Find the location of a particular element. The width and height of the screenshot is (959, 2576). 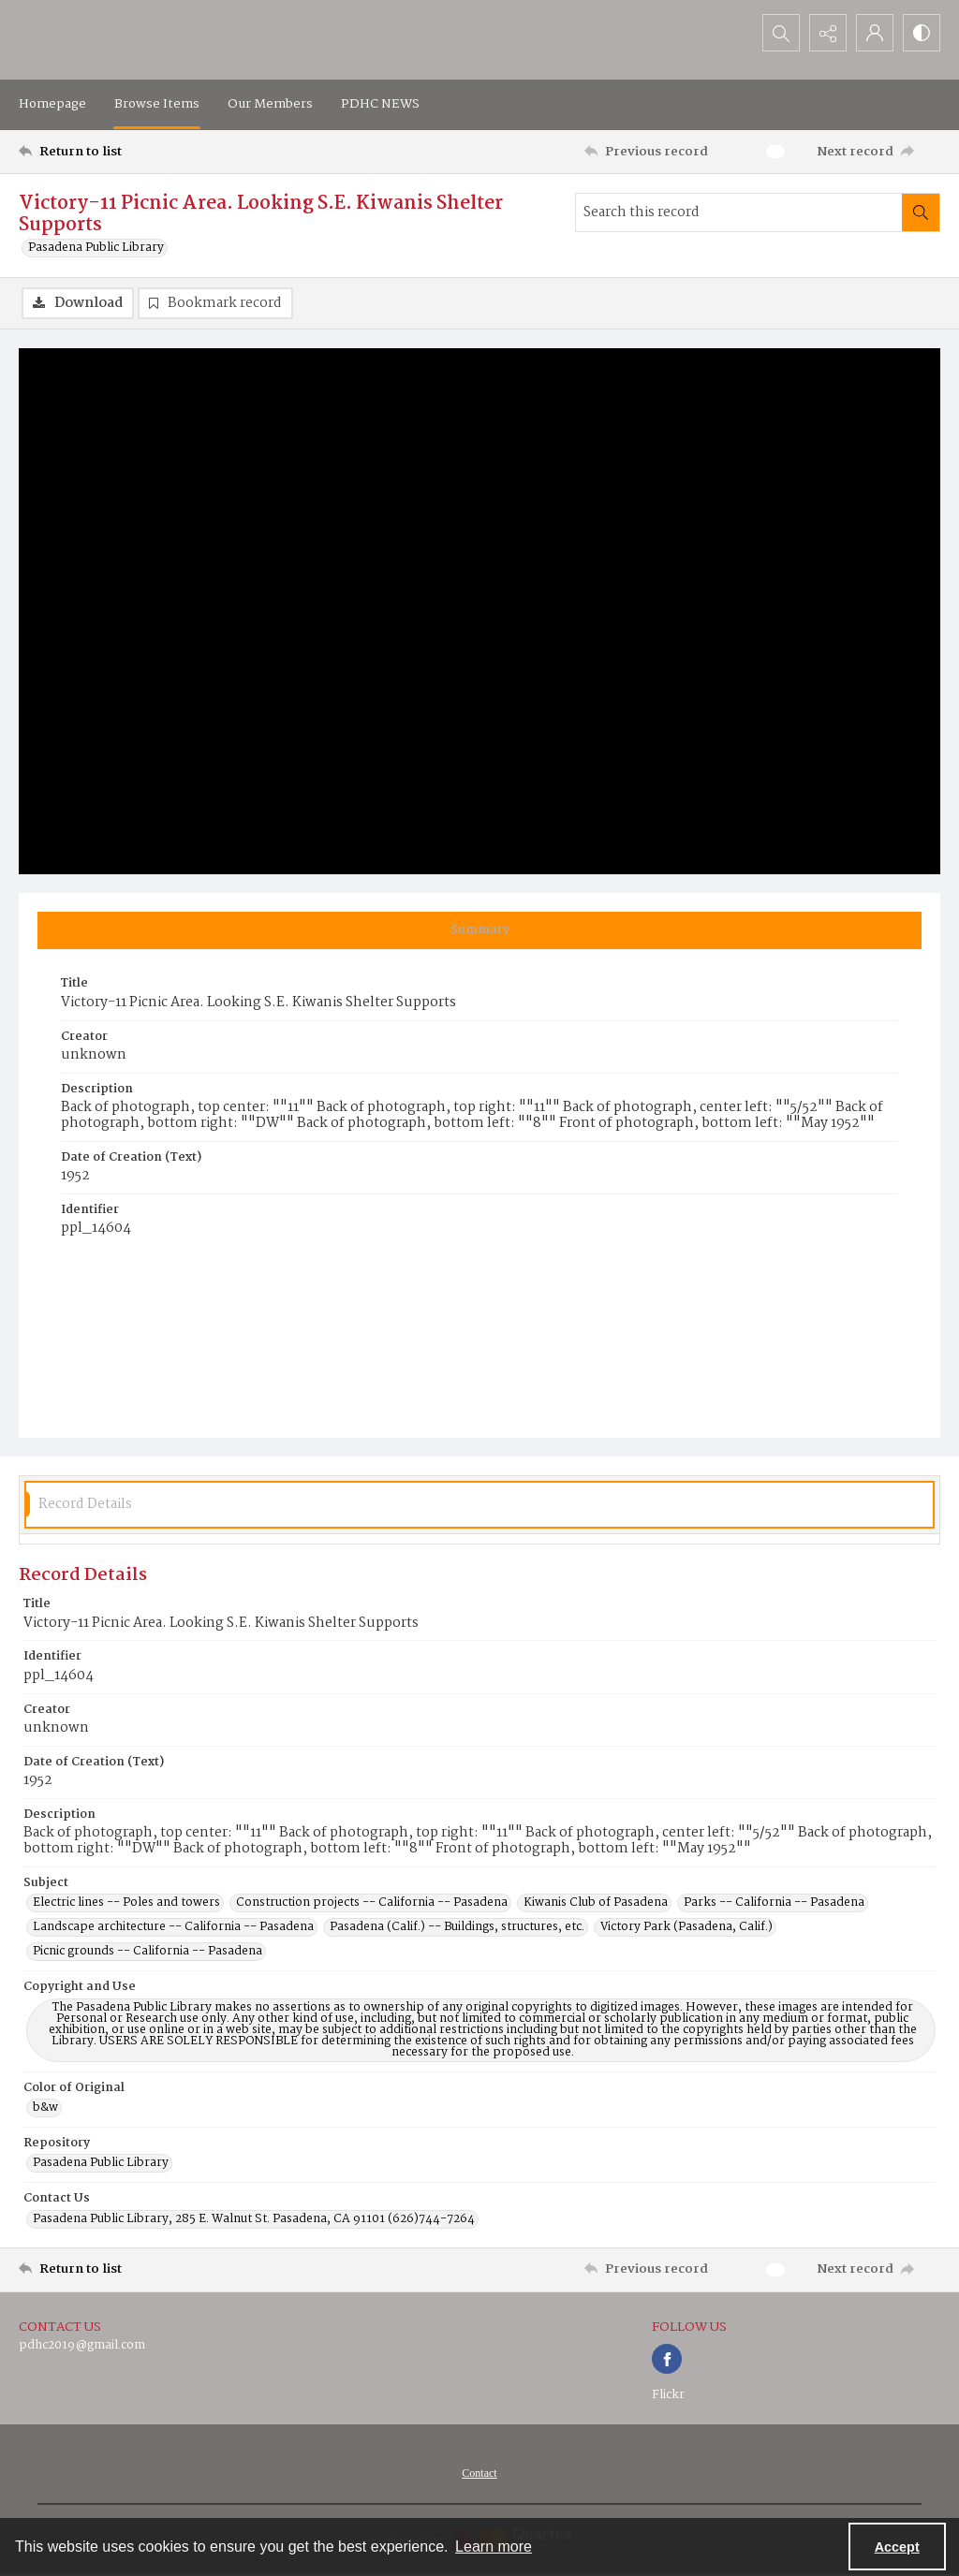

Flickr is located at coordinates (668, 2395).